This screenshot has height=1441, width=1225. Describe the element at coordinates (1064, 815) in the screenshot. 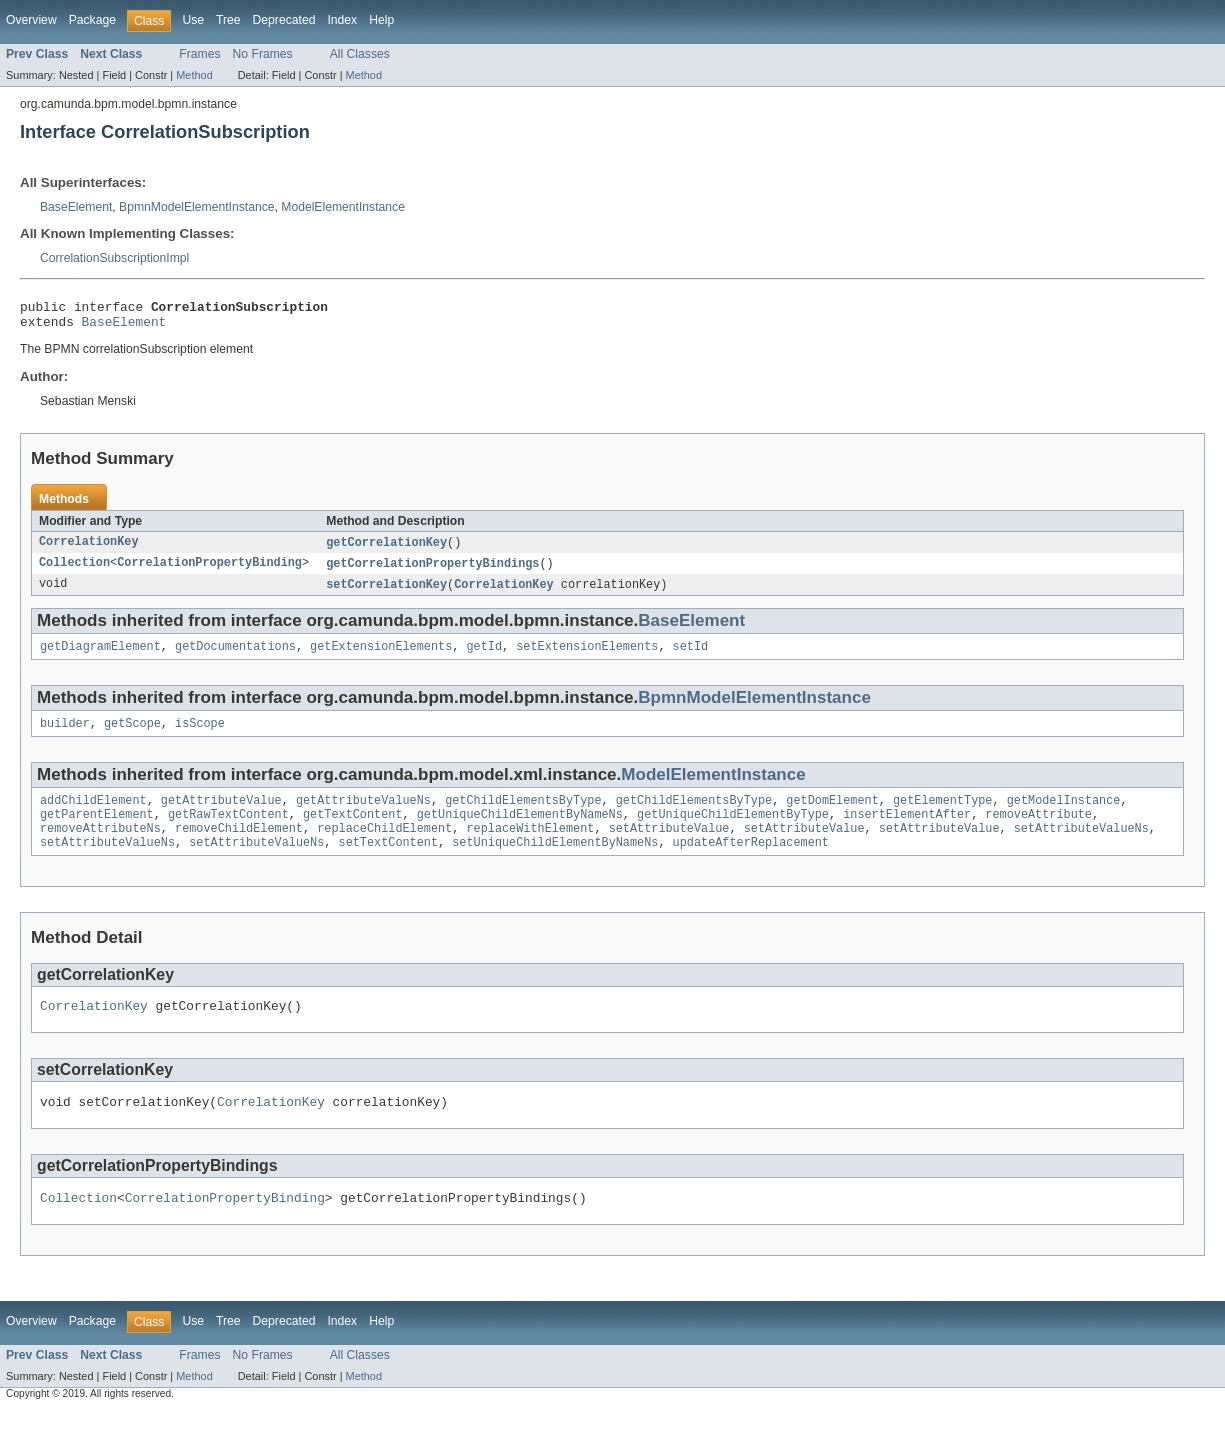

I see `getModelInstance` at that location.